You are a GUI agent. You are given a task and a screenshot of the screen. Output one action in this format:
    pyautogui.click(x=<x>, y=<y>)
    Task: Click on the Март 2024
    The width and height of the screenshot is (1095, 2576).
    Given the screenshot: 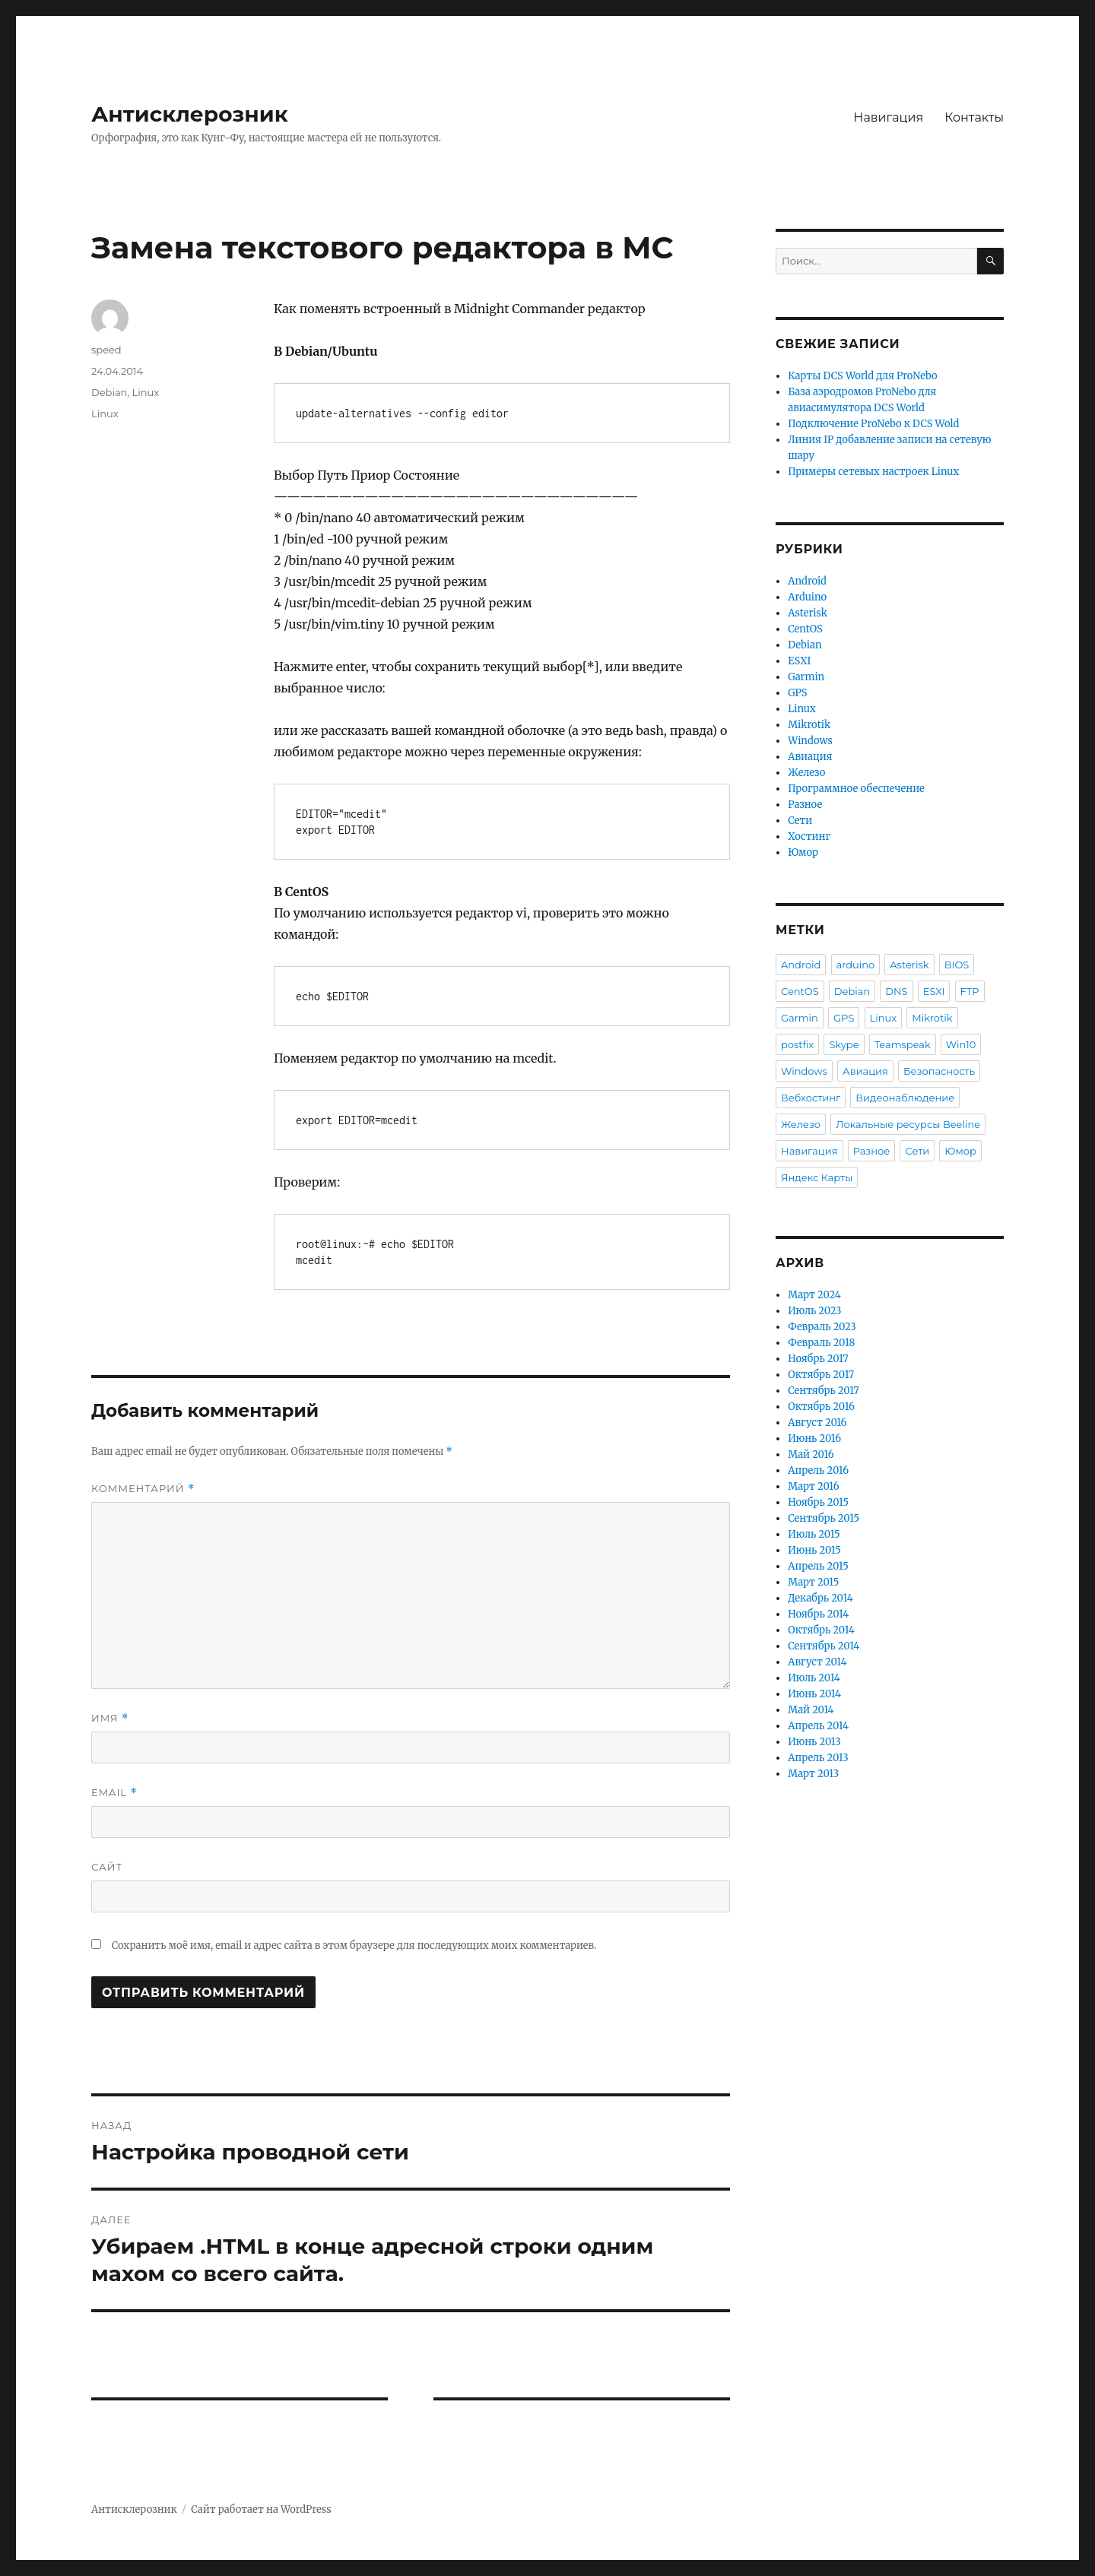 What is the action you would take?
    pyautogui.click(x=814, y=1294)
    